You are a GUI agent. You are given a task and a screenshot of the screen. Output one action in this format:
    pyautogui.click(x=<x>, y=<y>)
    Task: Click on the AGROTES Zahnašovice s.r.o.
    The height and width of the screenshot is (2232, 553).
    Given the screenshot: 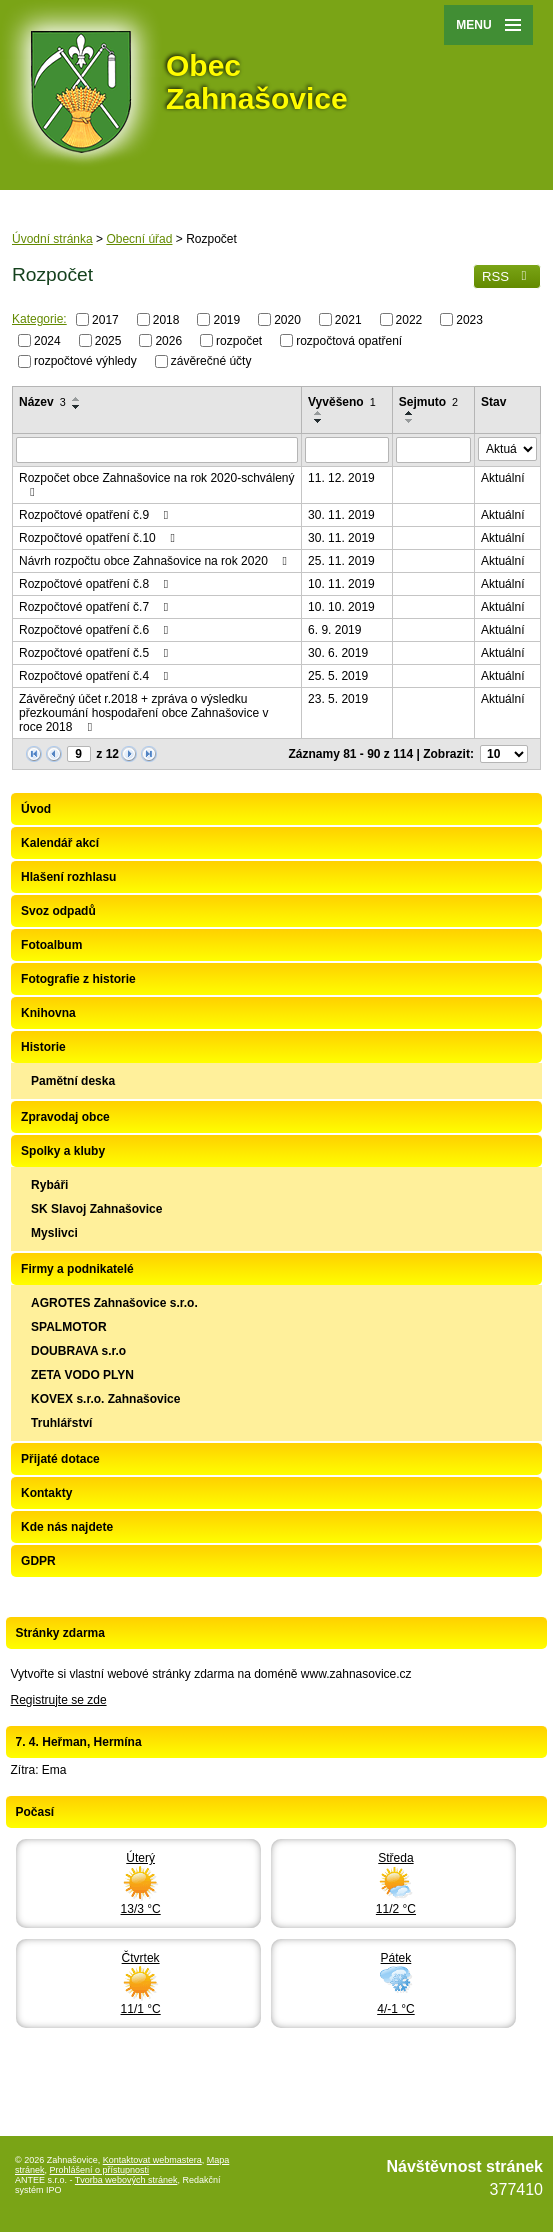 What is the action you would take?
    pyautogui.click(x=114, y=1303)
    